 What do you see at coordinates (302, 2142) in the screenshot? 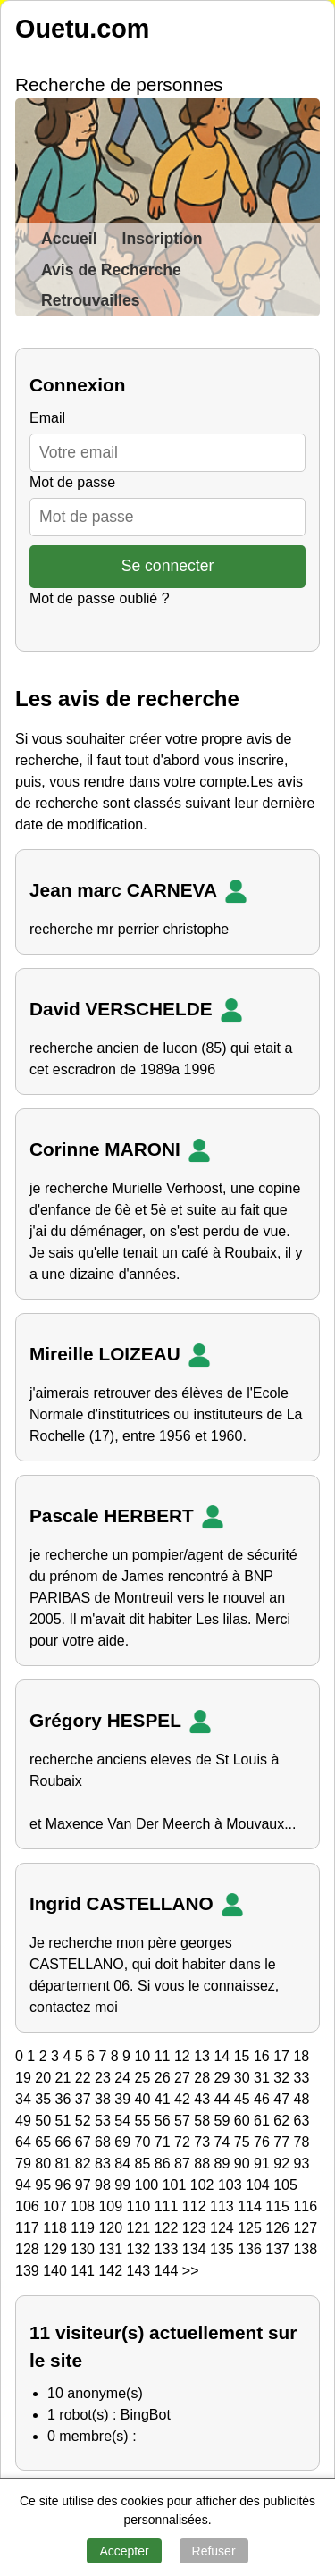
I see `78` at bounding box center [302, 2142].